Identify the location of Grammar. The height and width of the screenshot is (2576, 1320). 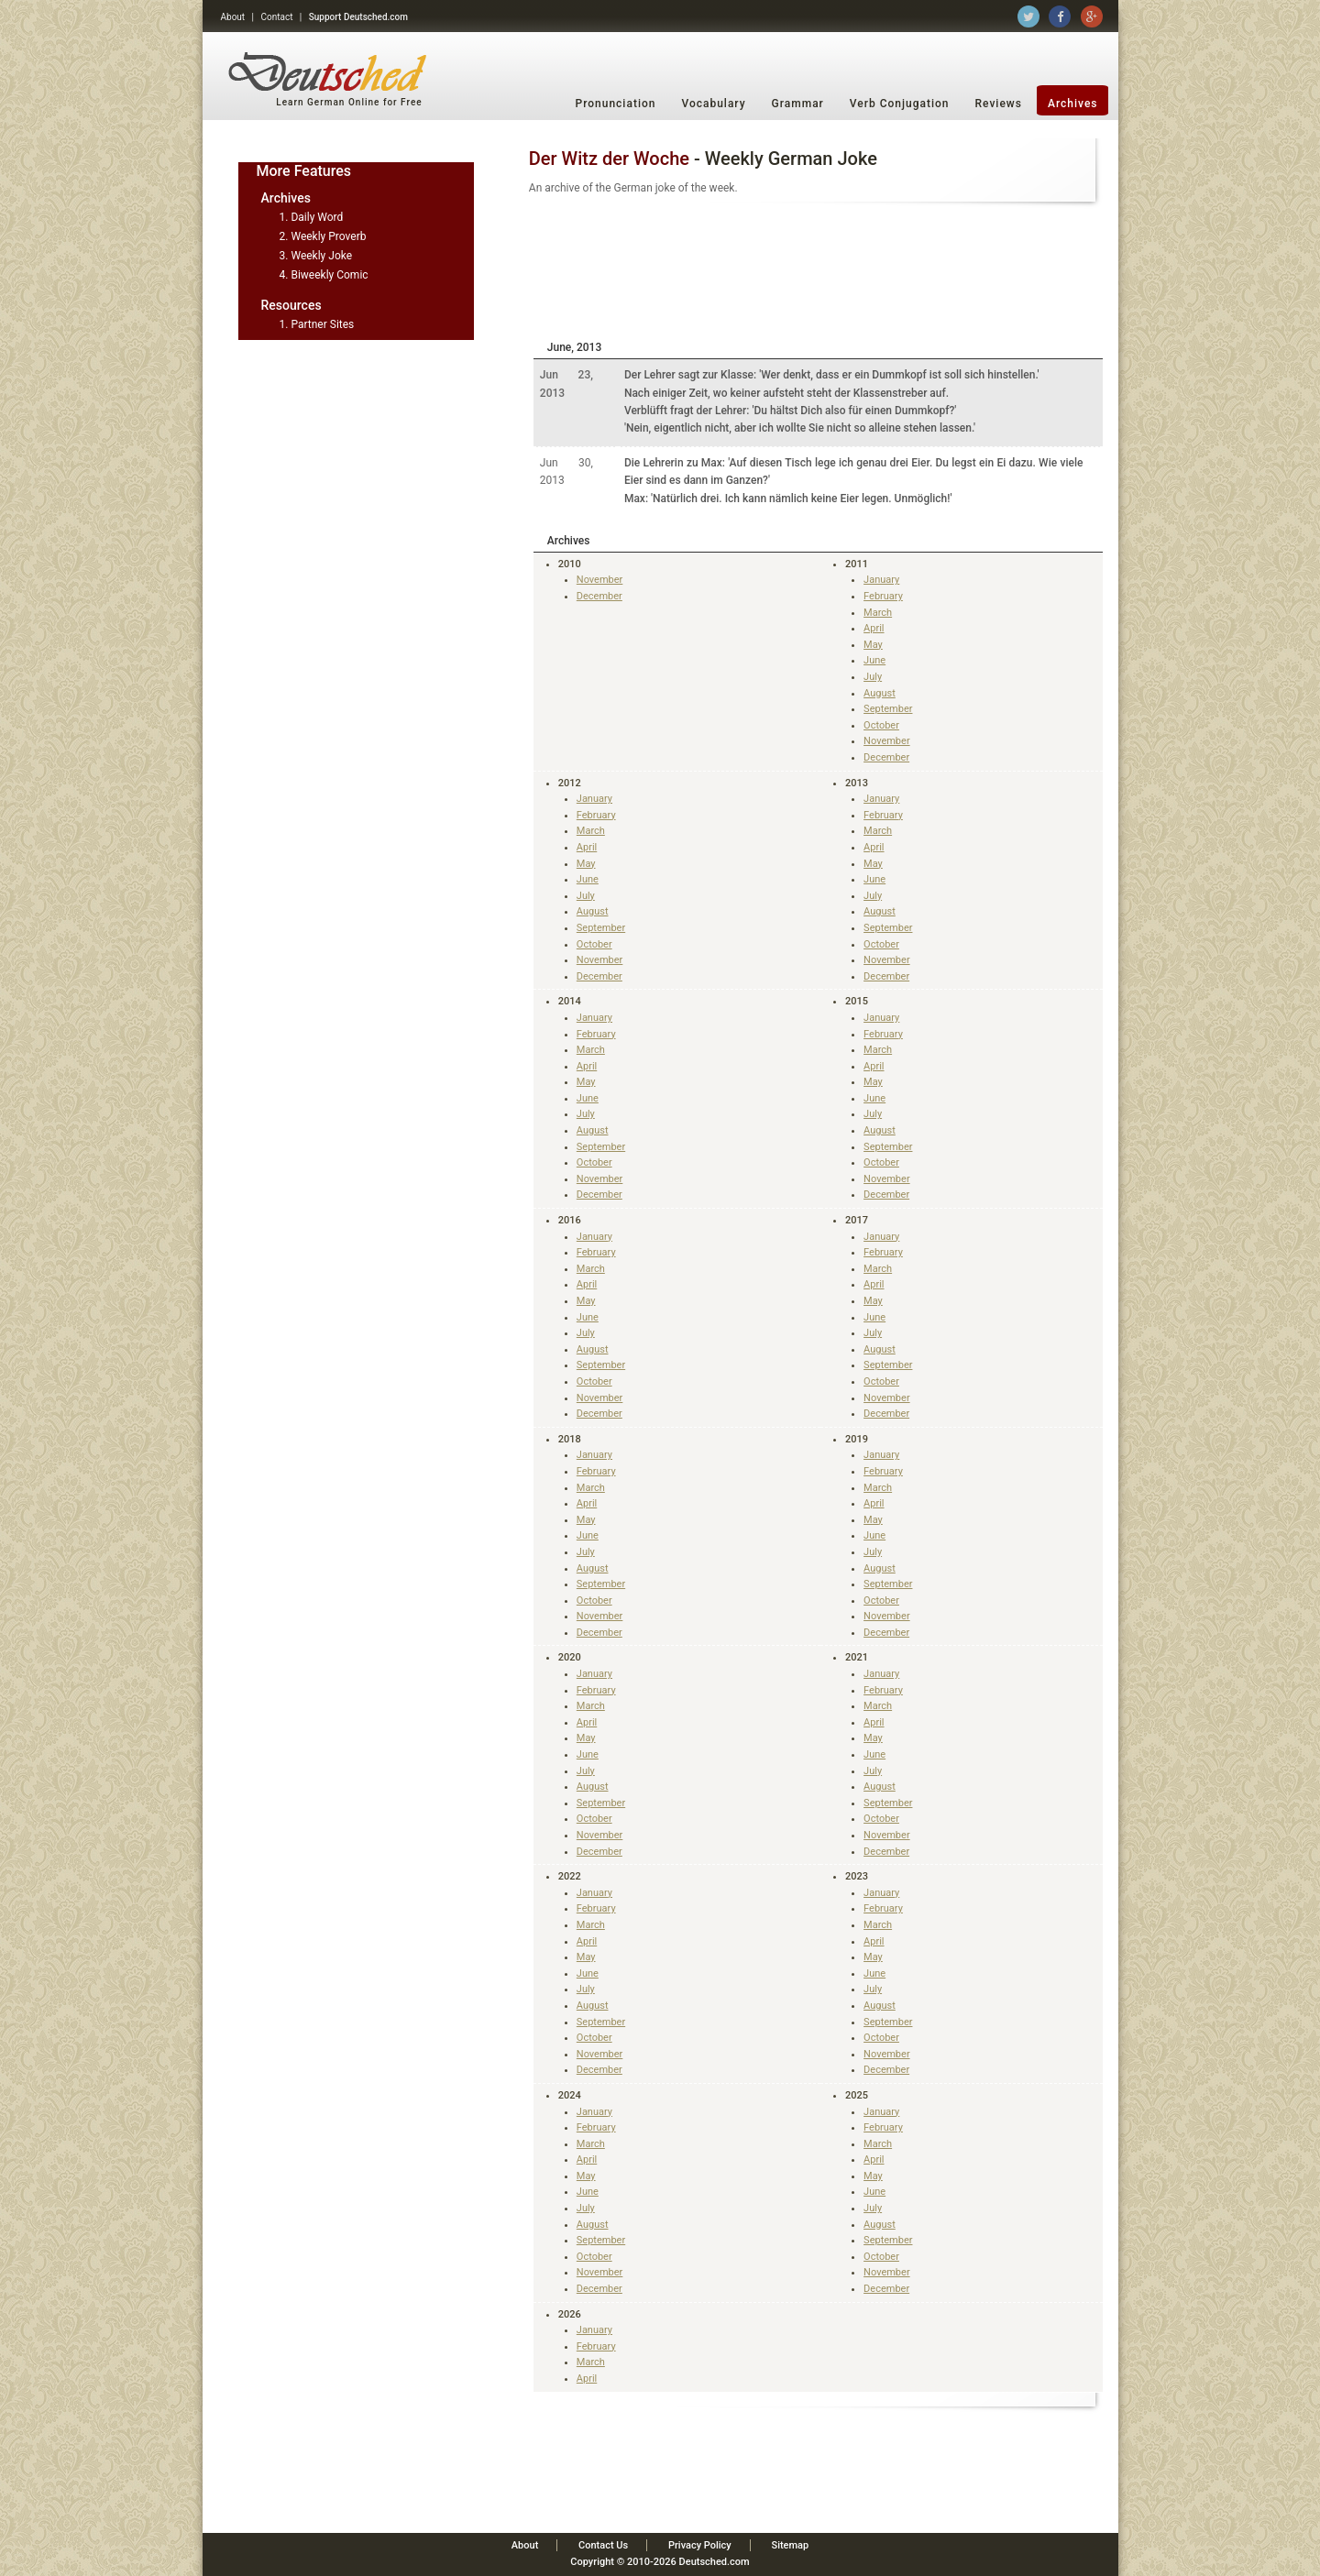
(798, 103).